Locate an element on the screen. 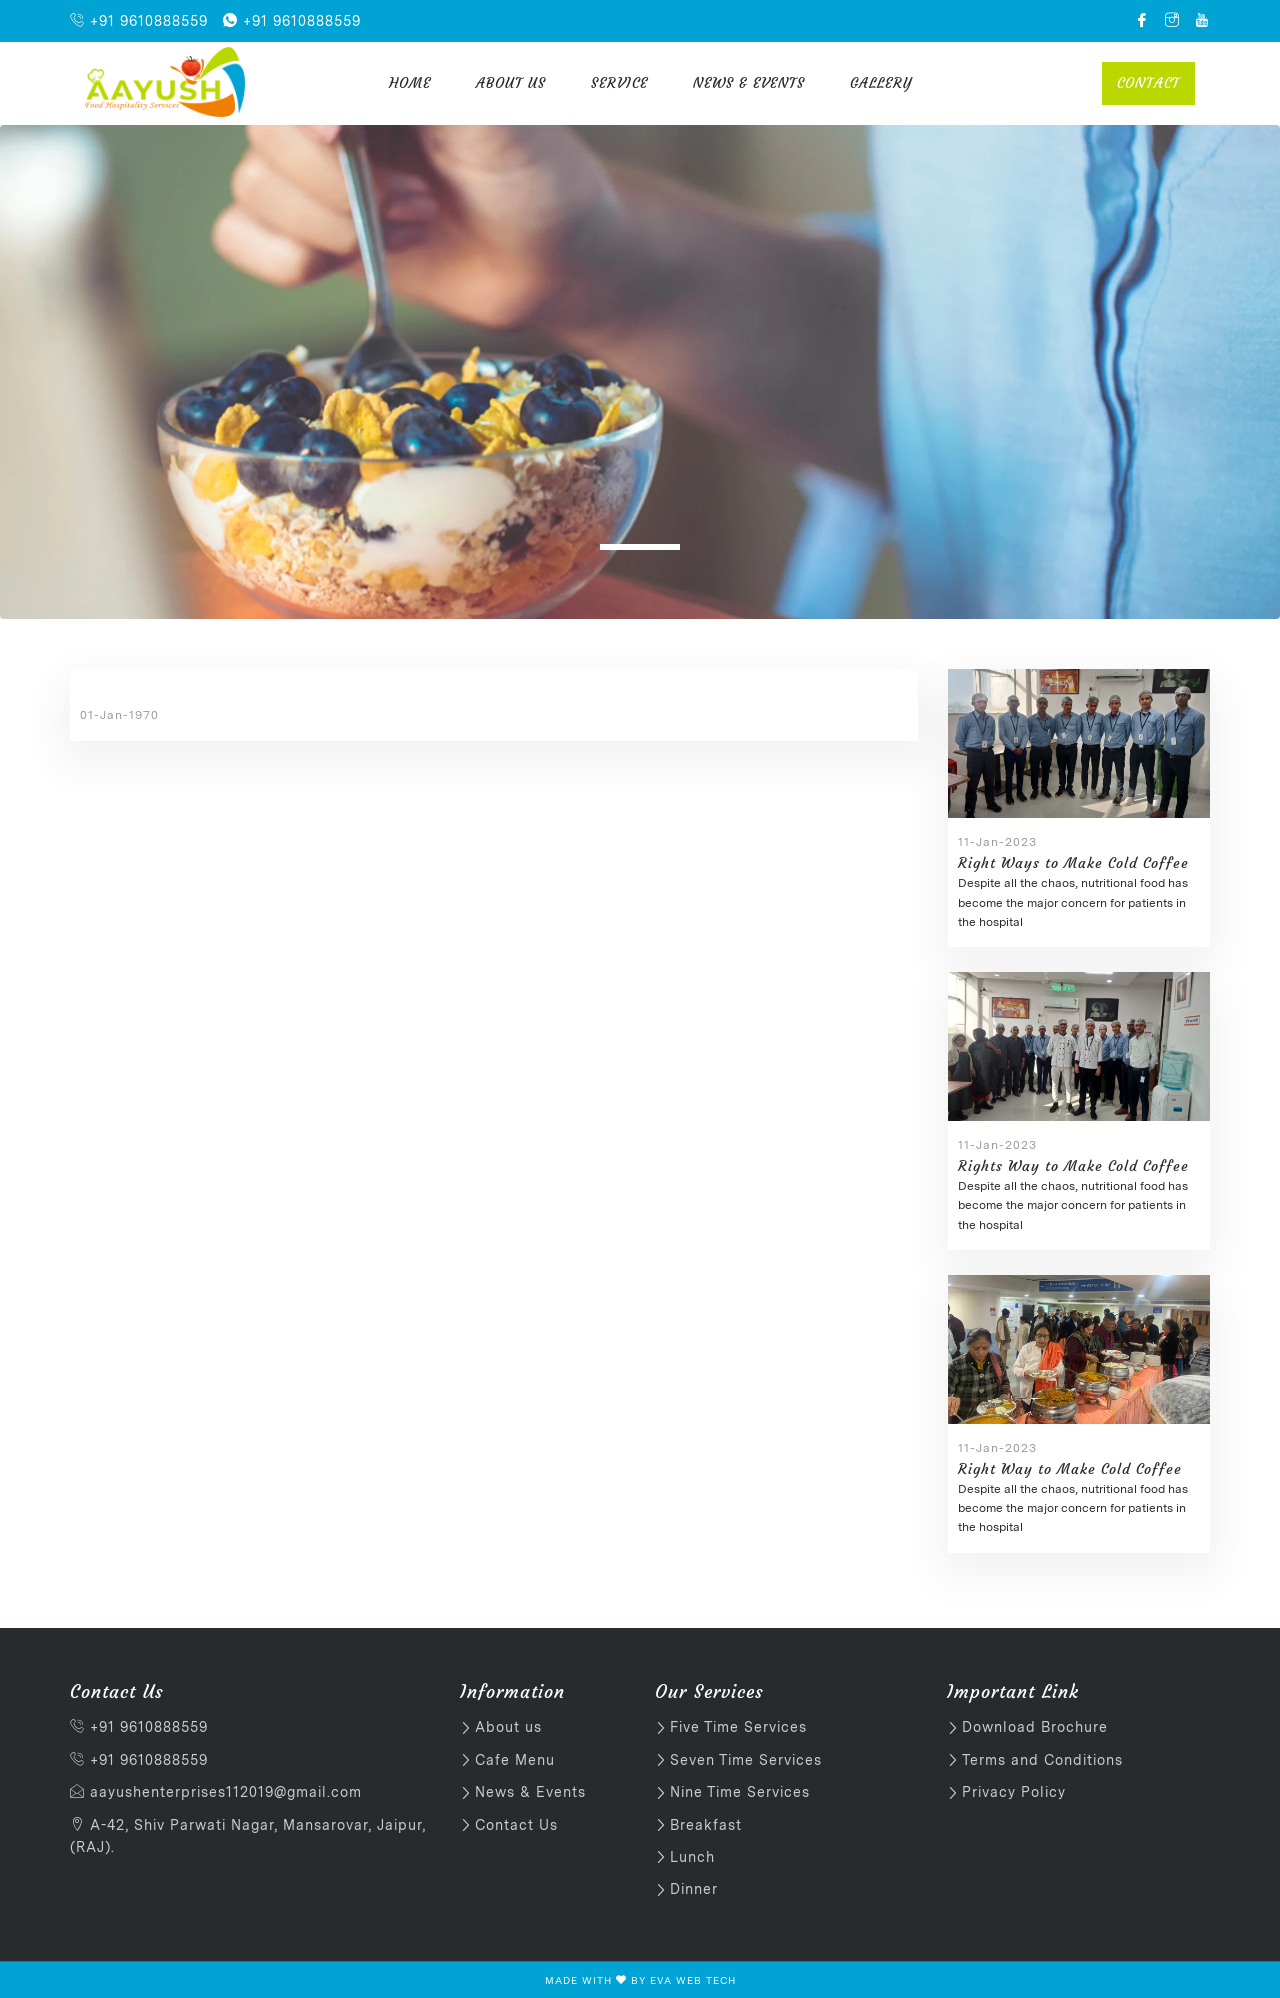  Home is located at coordinates (410, 83).